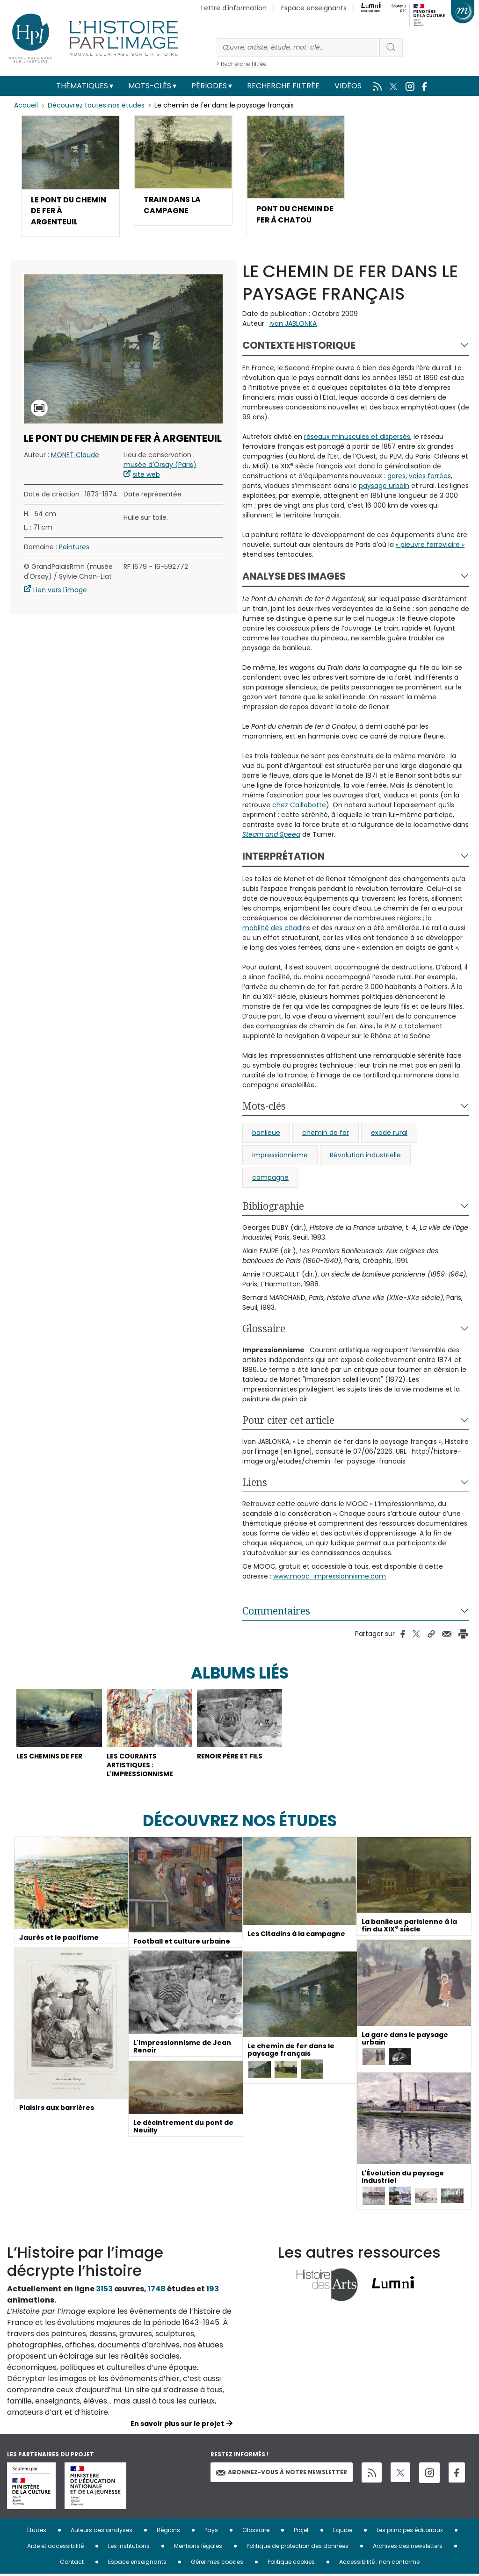 The width and height of the screenshot is (479, 2576). Describe the element at coordinates (26, 105) in the screenshot. I see `Accueil` at that location.